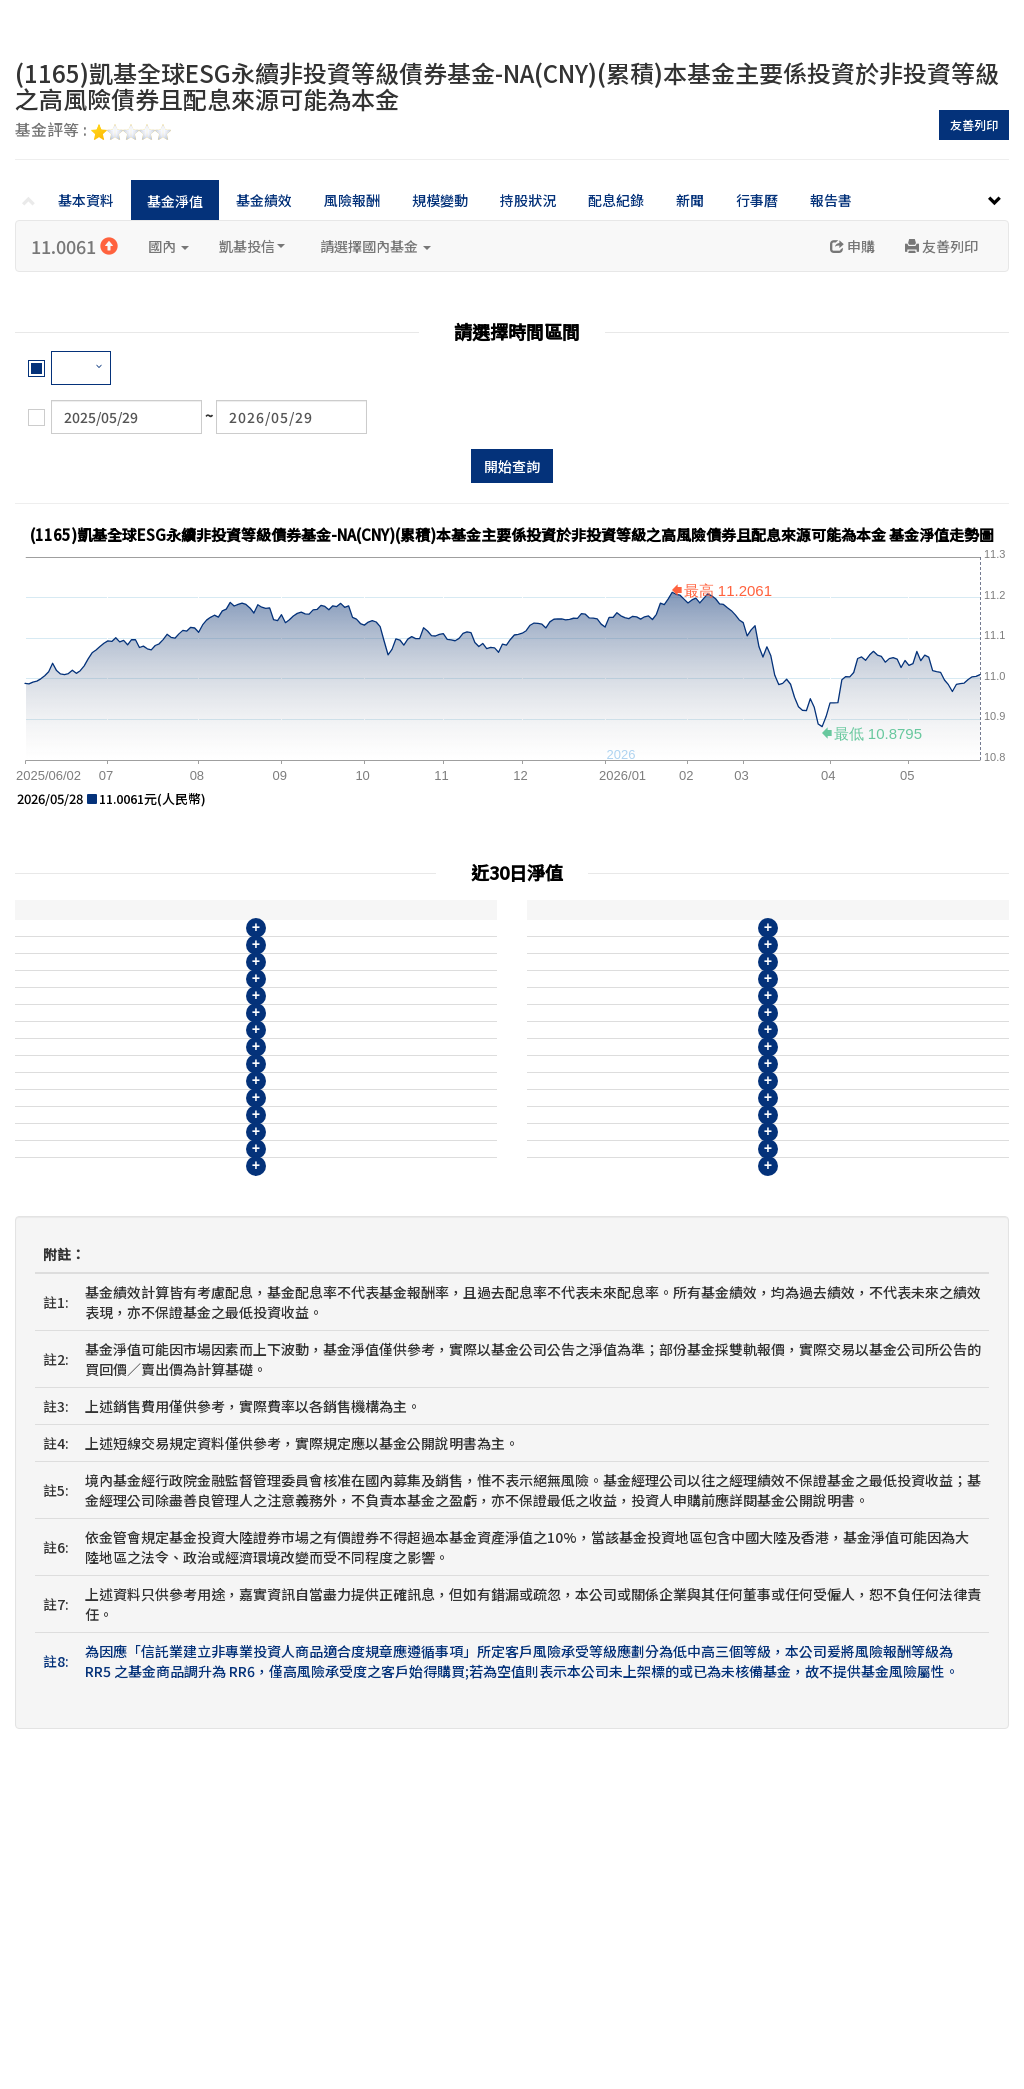  Describe the element at coordinates (175, 201) in the screenshot. I see `基金淨值` at that location.